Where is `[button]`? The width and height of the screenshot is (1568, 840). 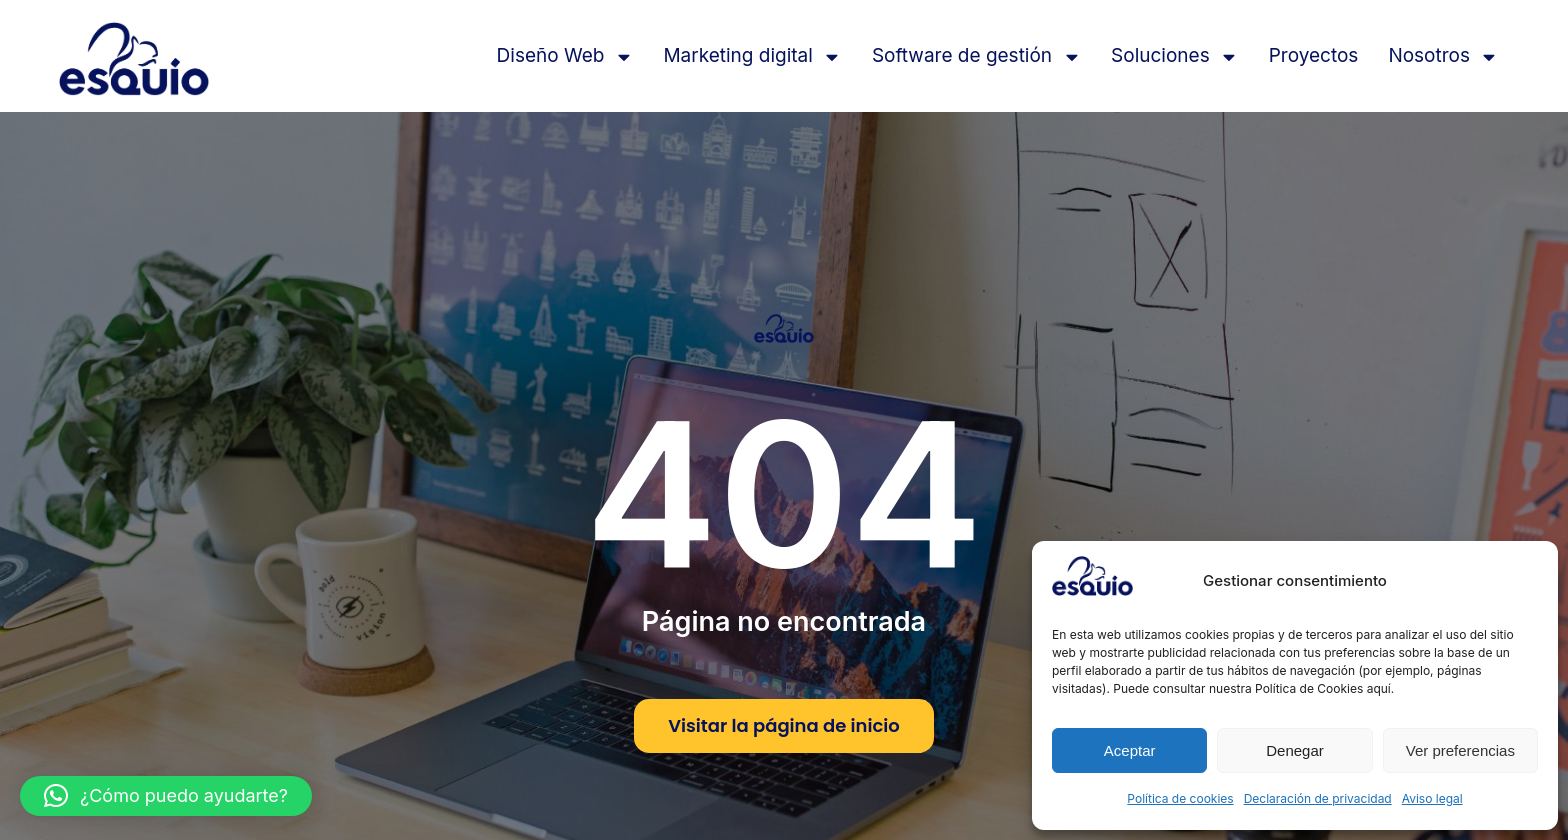
[button] is located at coordinates (166, 796).